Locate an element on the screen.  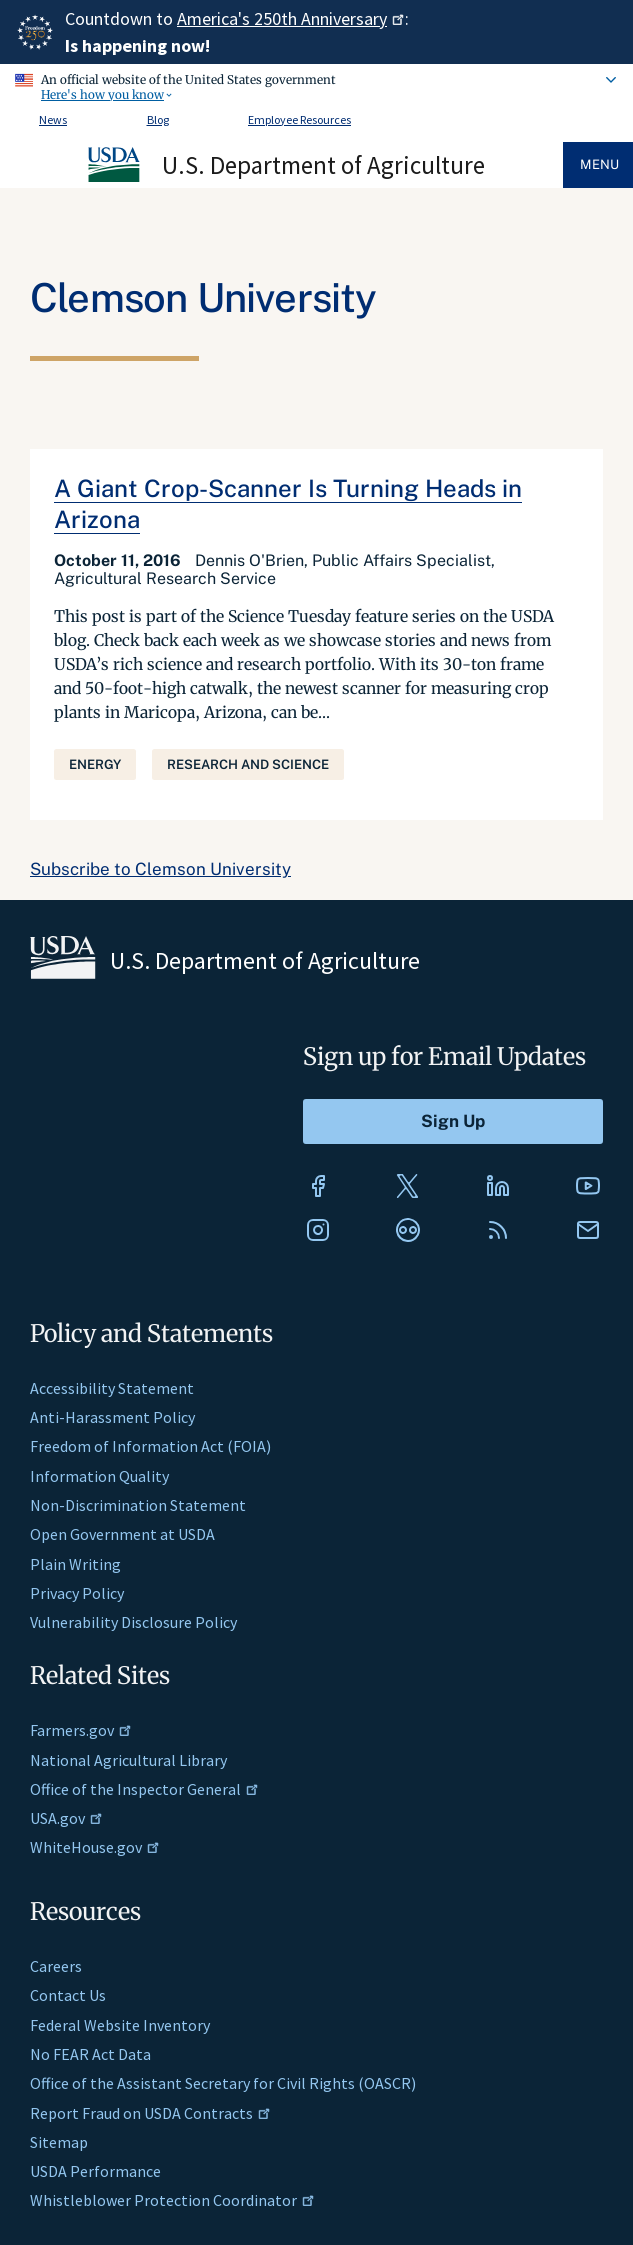
Careers is located at coordinates (56, 1966).